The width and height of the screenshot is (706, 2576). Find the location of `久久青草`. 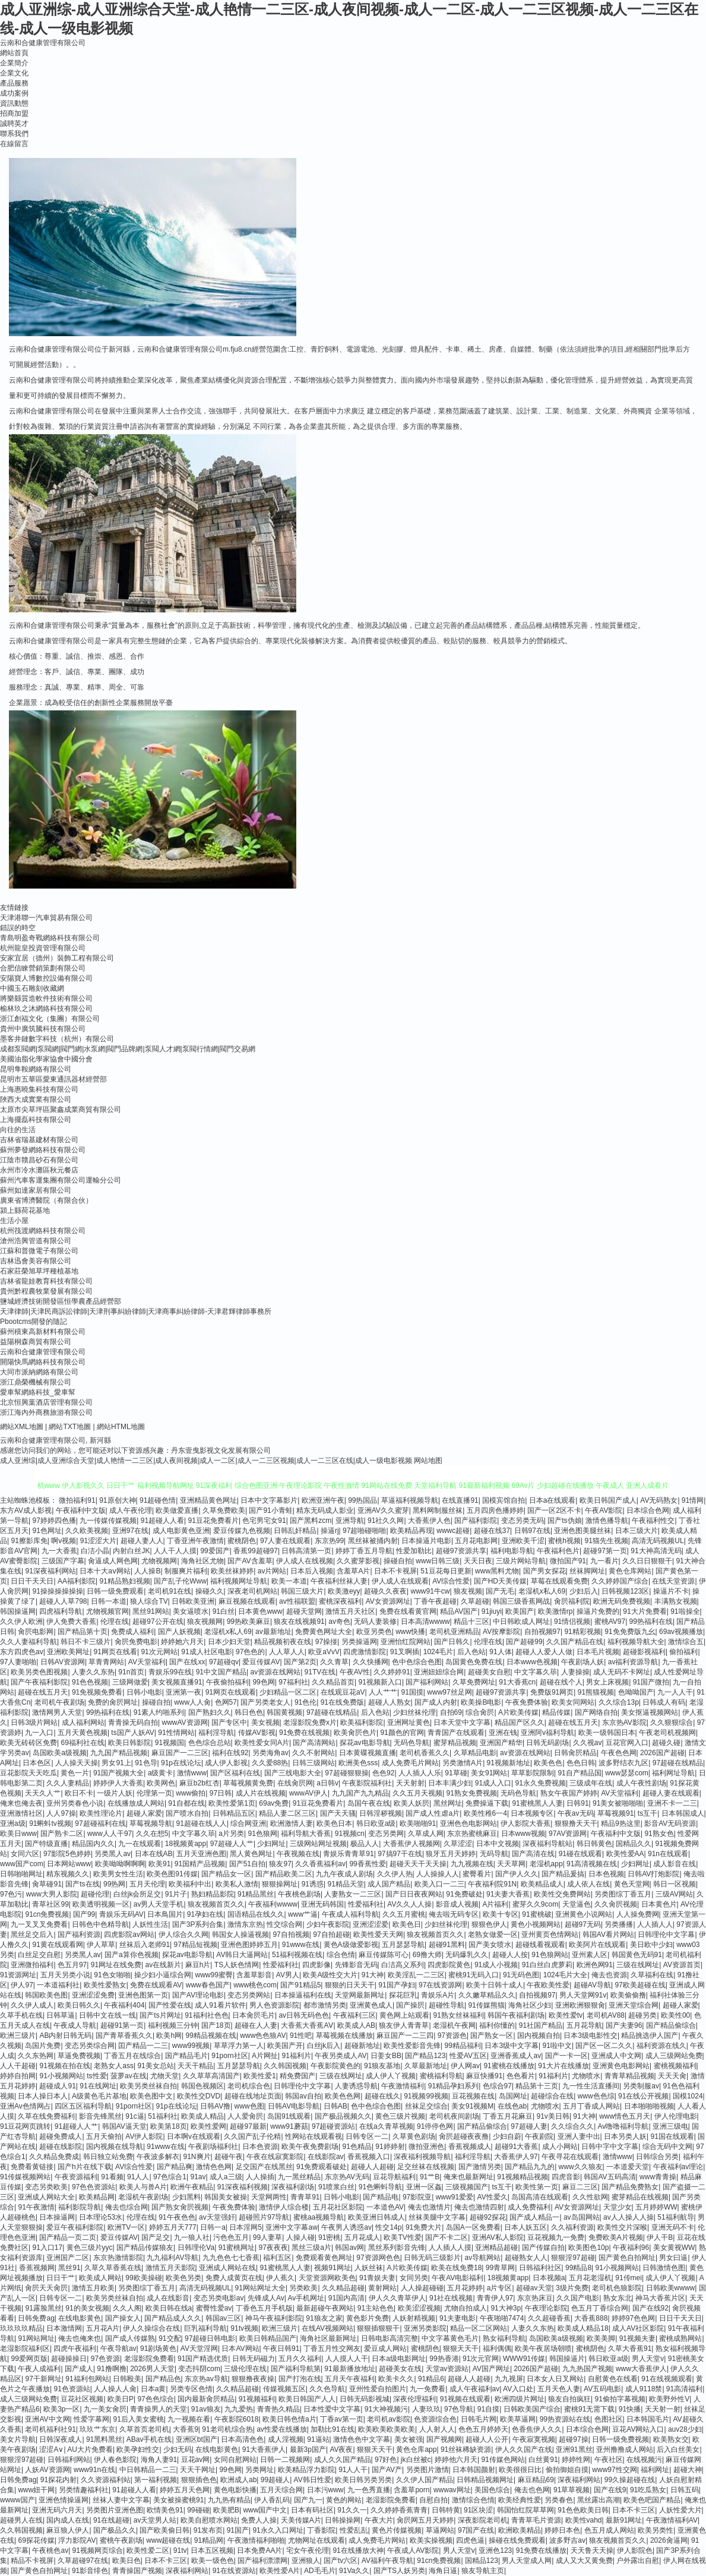

久久青草 is located at coordinates (334, 1662).